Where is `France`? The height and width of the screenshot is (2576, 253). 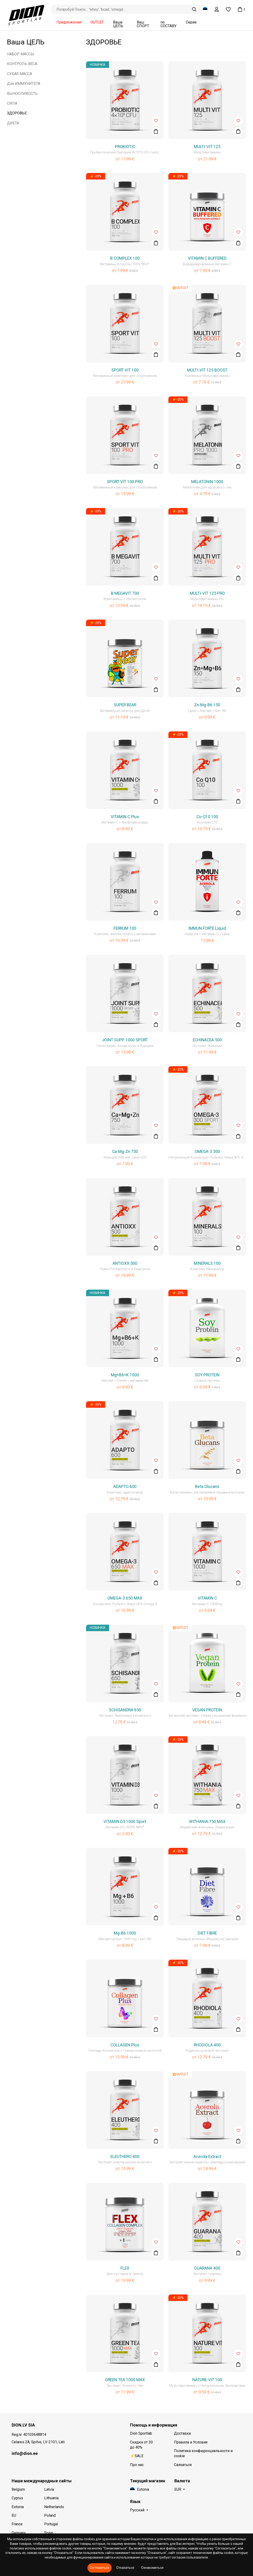 France is located at coordinates (17, 2524).